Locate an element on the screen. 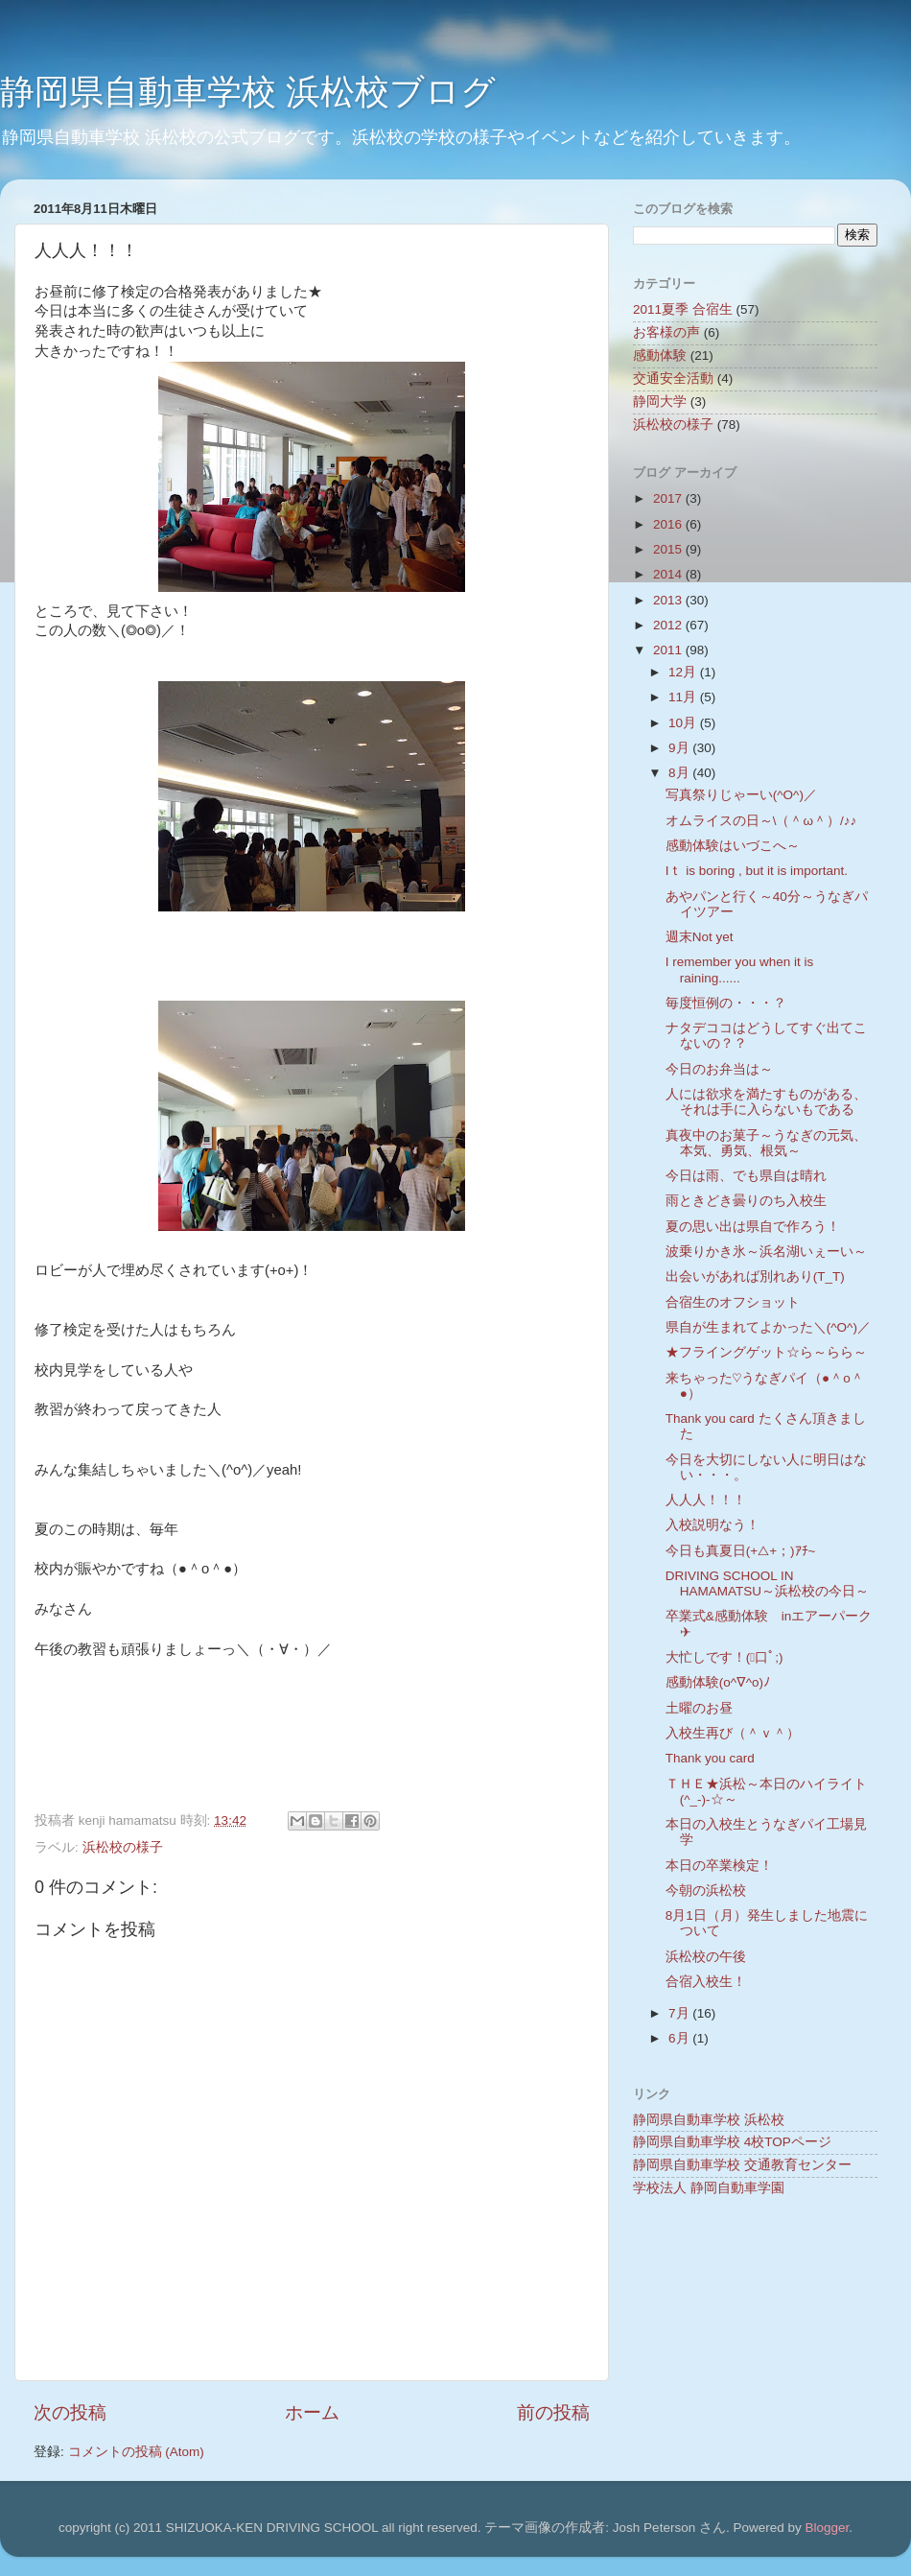  浜松校の午後 is located at coordinates (706, 1957).